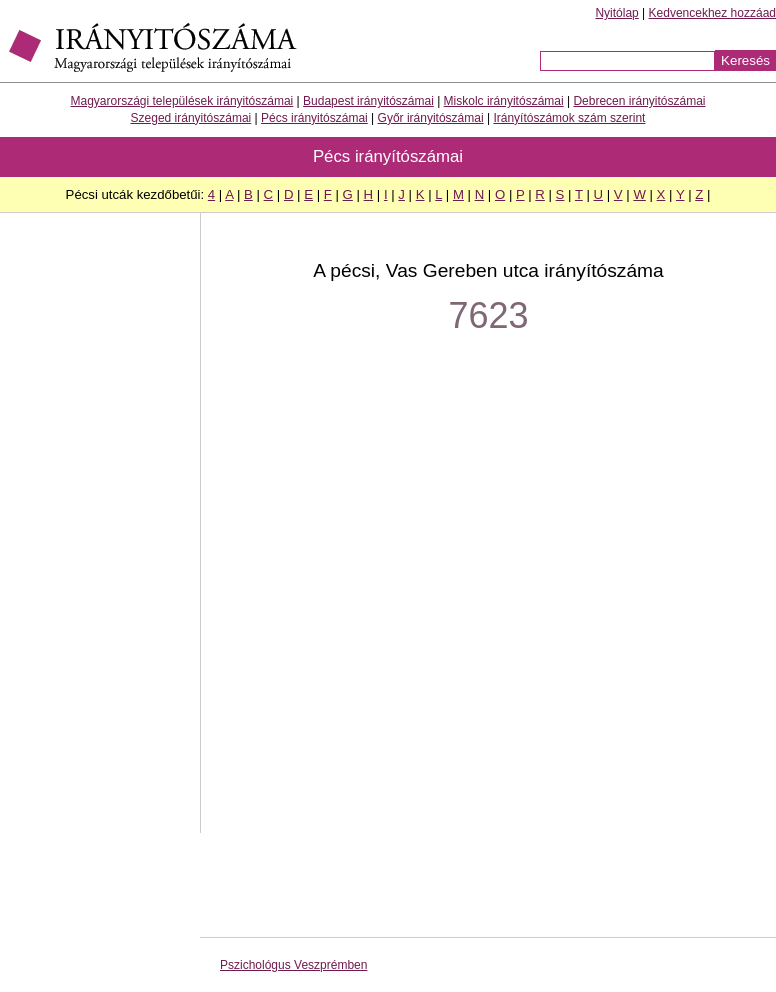 This screenshot has width=776, height=992. I want to click on Pécs irányitószámai, so click(314, 118).